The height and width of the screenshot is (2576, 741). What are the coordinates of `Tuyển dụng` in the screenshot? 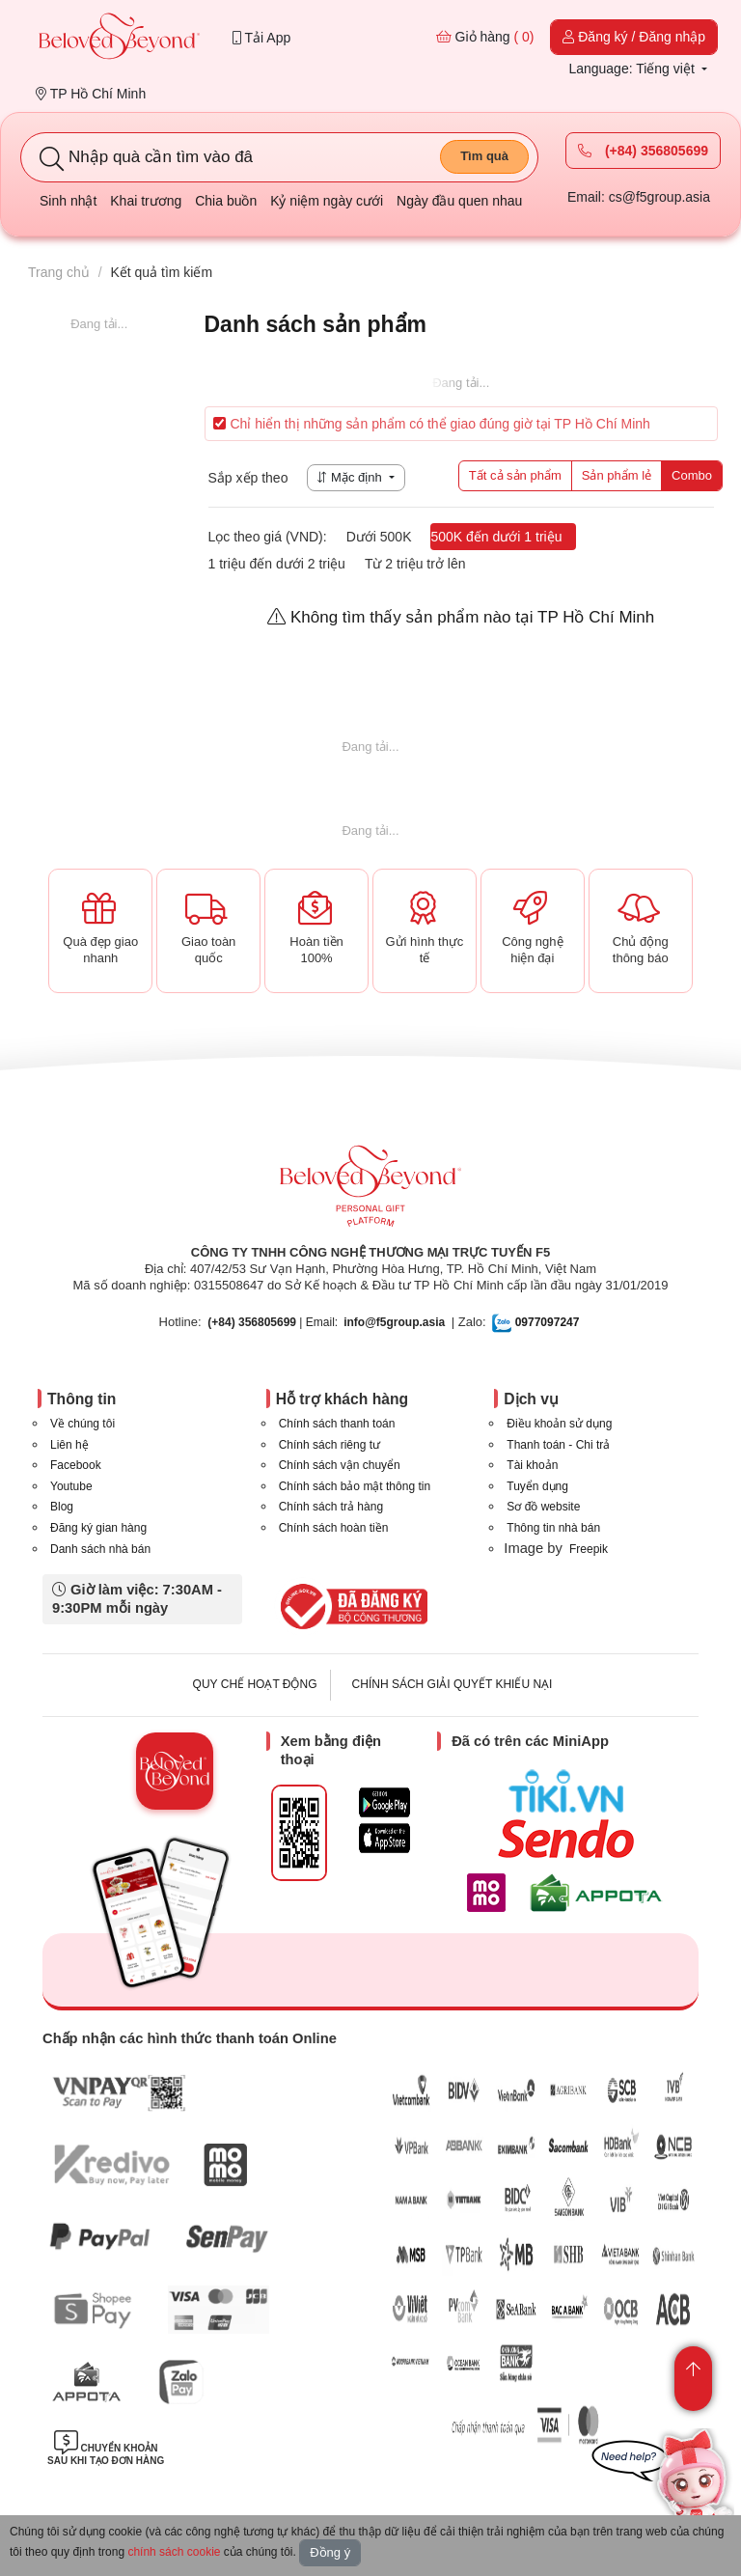 It's located at (537, 1486).